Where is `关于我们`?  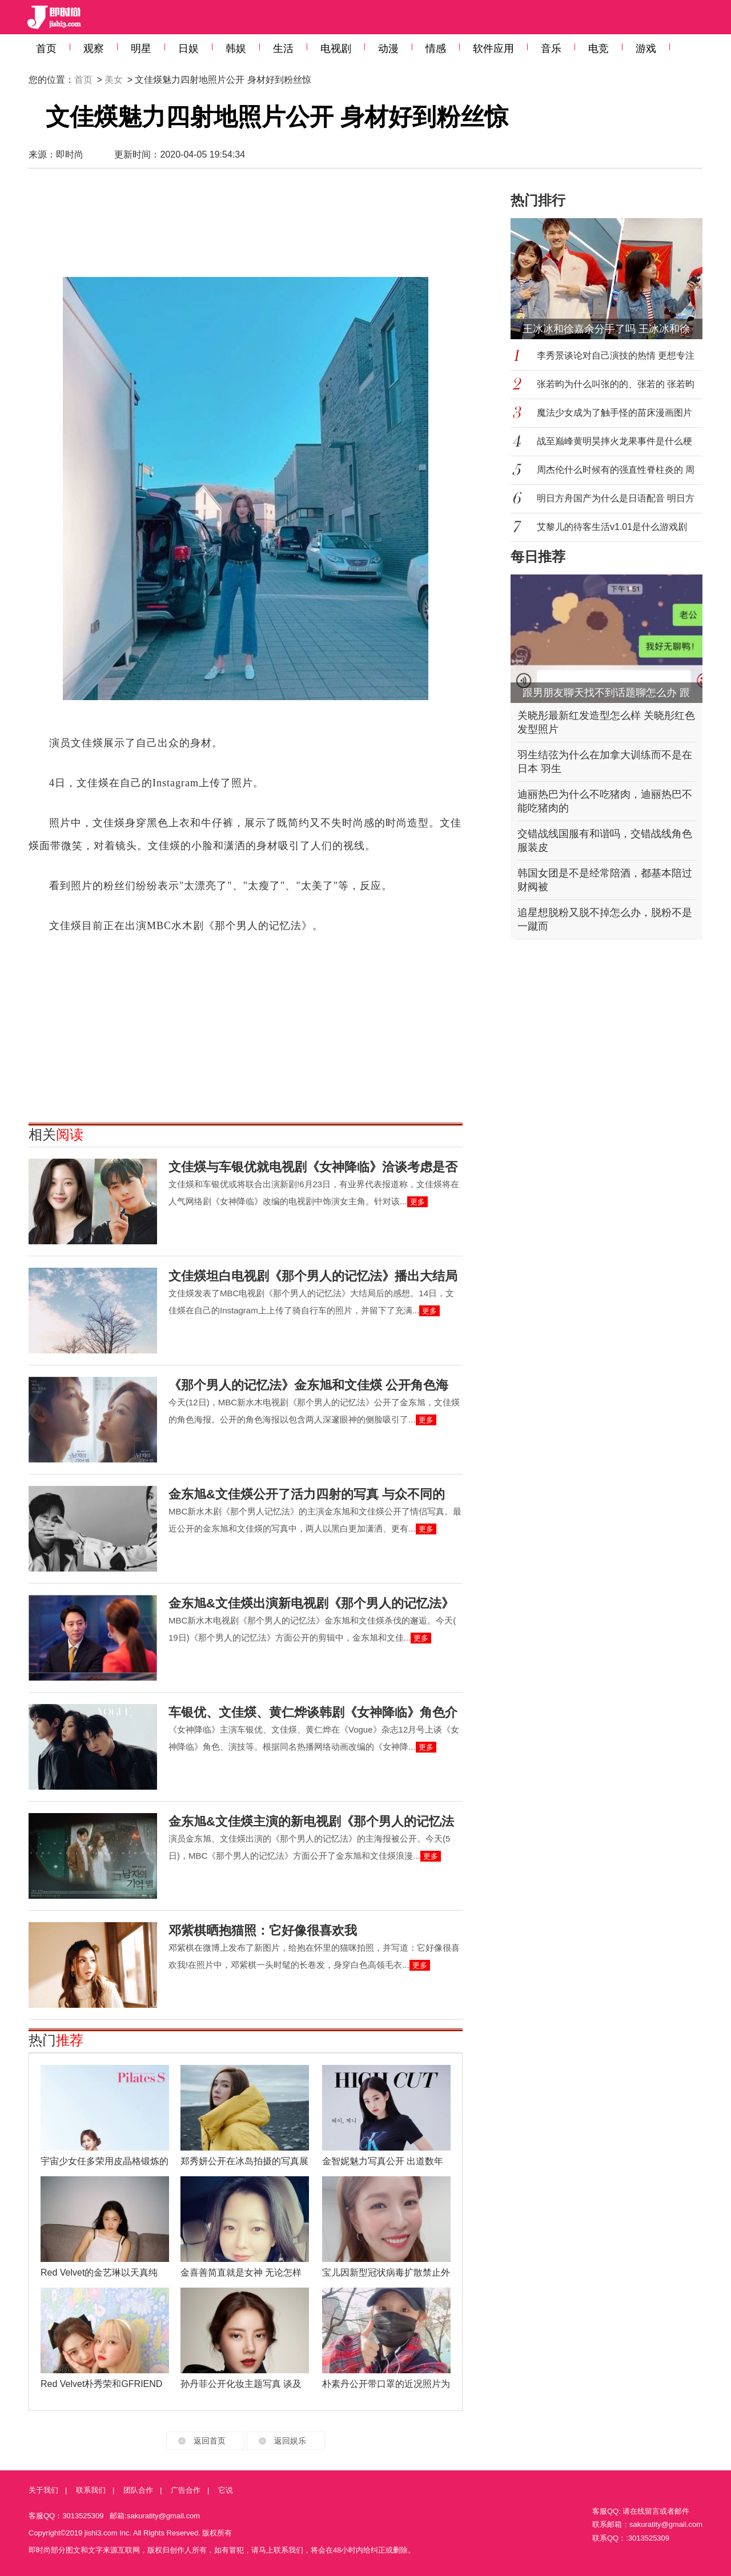 关于我们 is located at coordinates (43, 2490).